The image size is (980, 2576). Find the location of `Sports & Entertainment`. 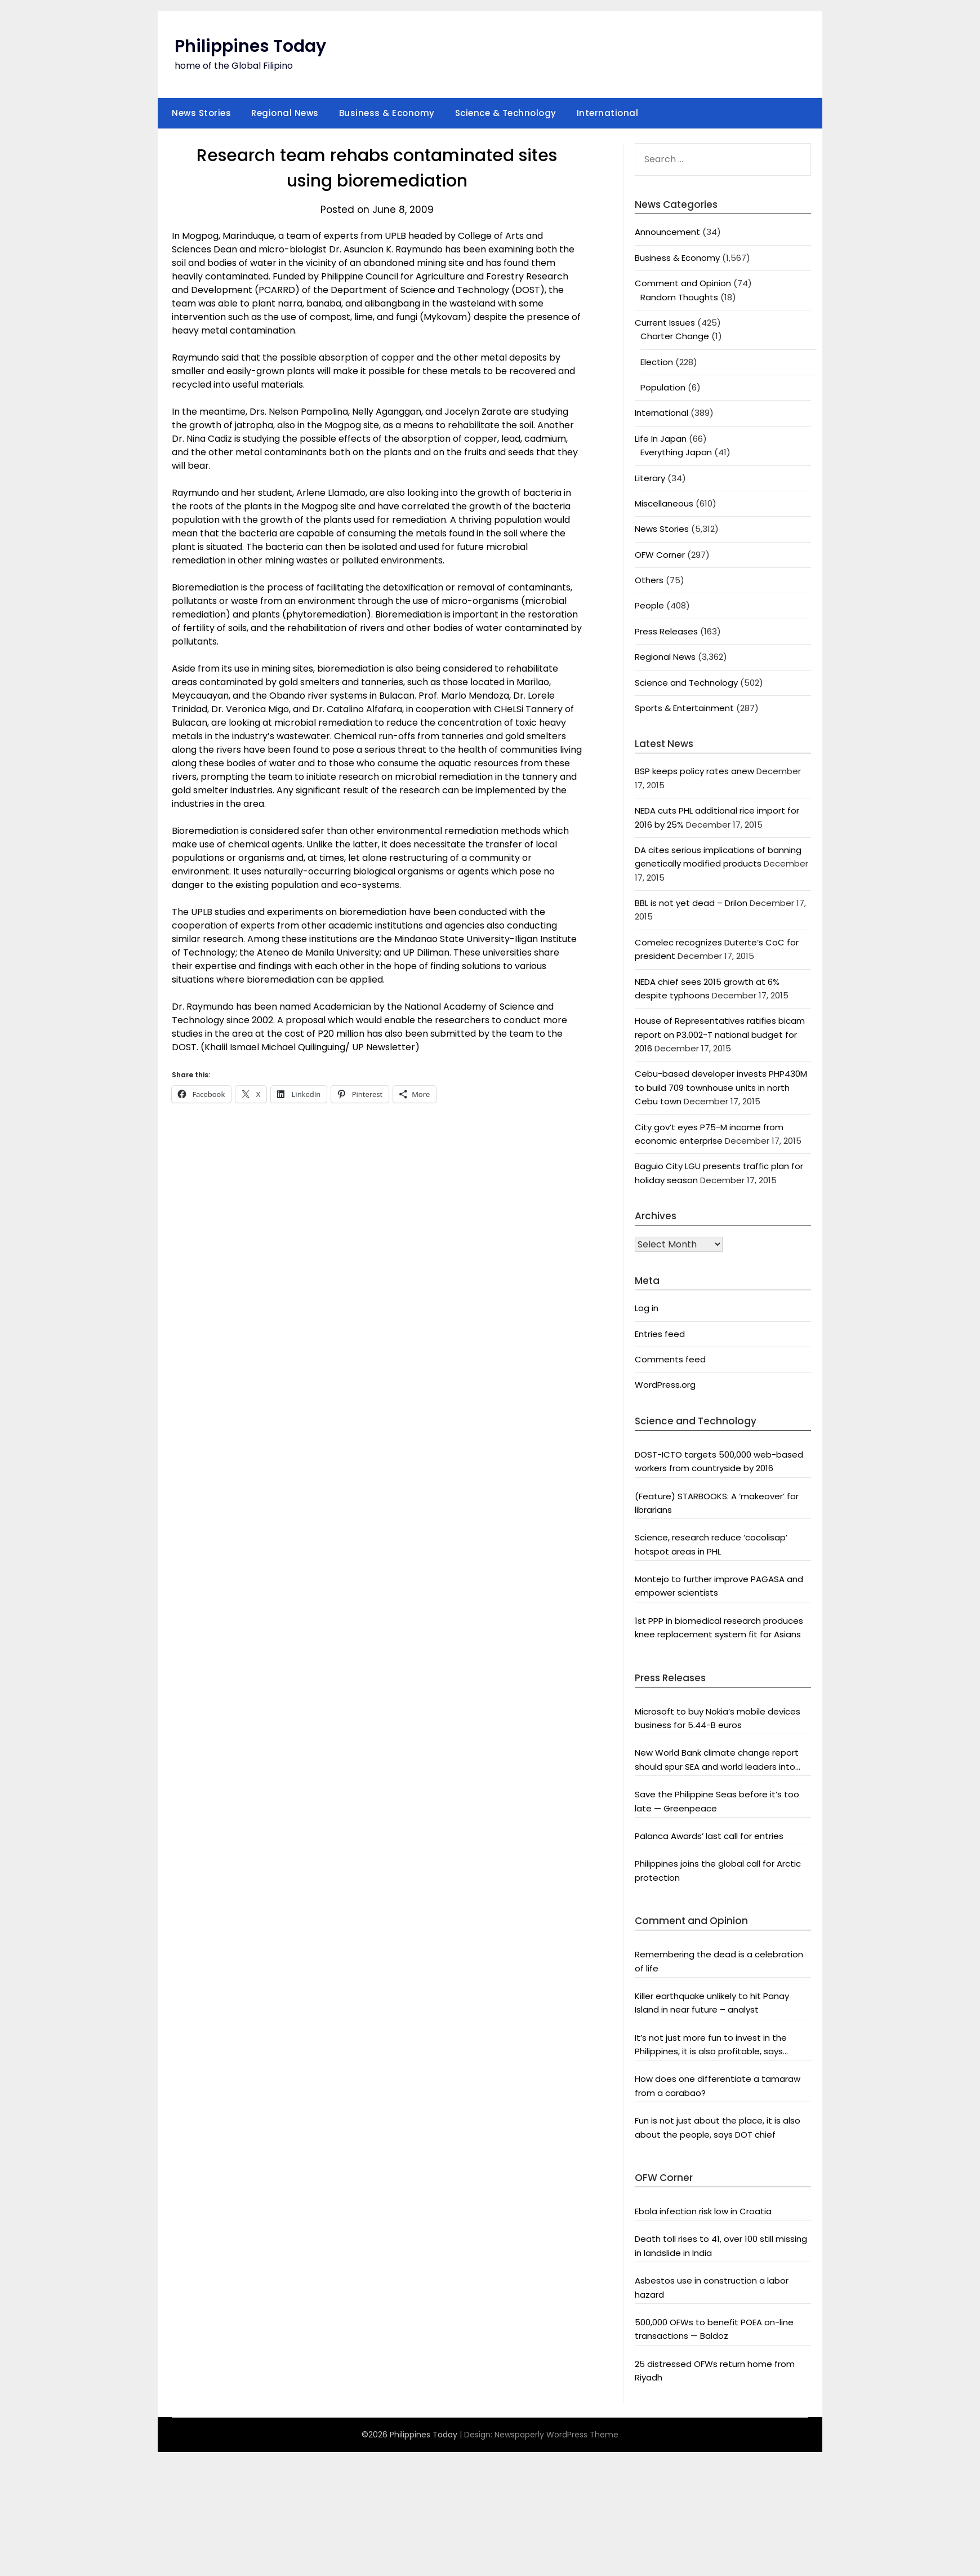

Sports & Entertainment is located at coordinates (684, 708).